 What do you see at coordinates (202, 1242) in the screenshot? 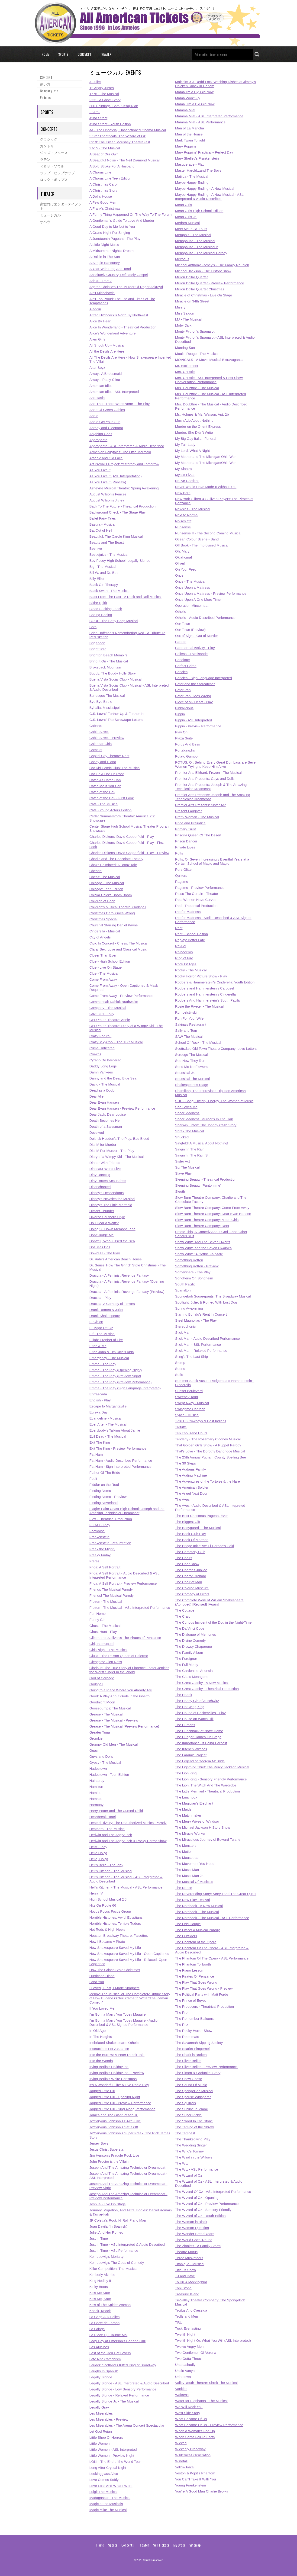
I see `Snow White And The Seven Dwarfs` at bounding box center [202, 1242].